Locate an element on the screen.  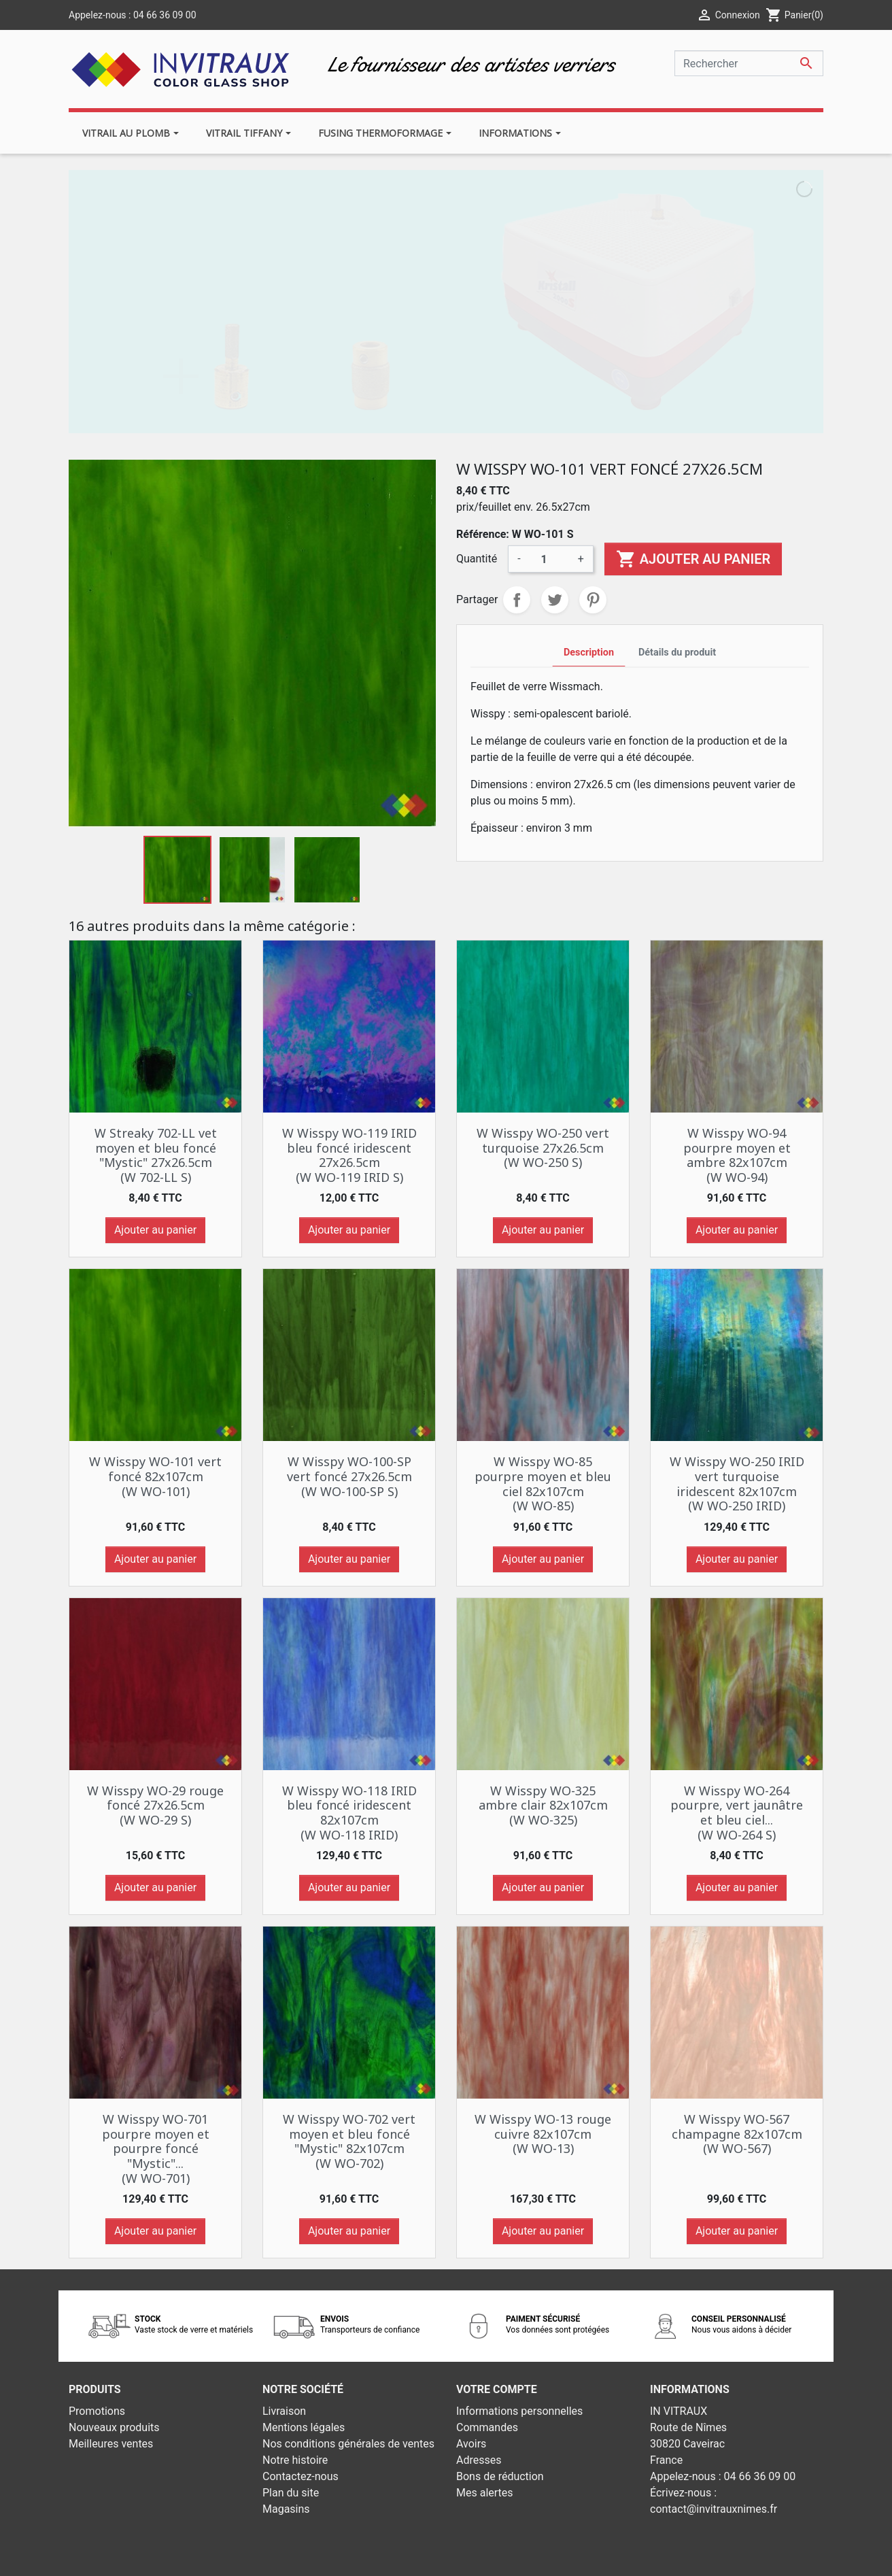
W Wisspy WO-100-SP vert foncé 27x26.5cm (W WO-100-SP S) is located at coordinates (349, 1476).